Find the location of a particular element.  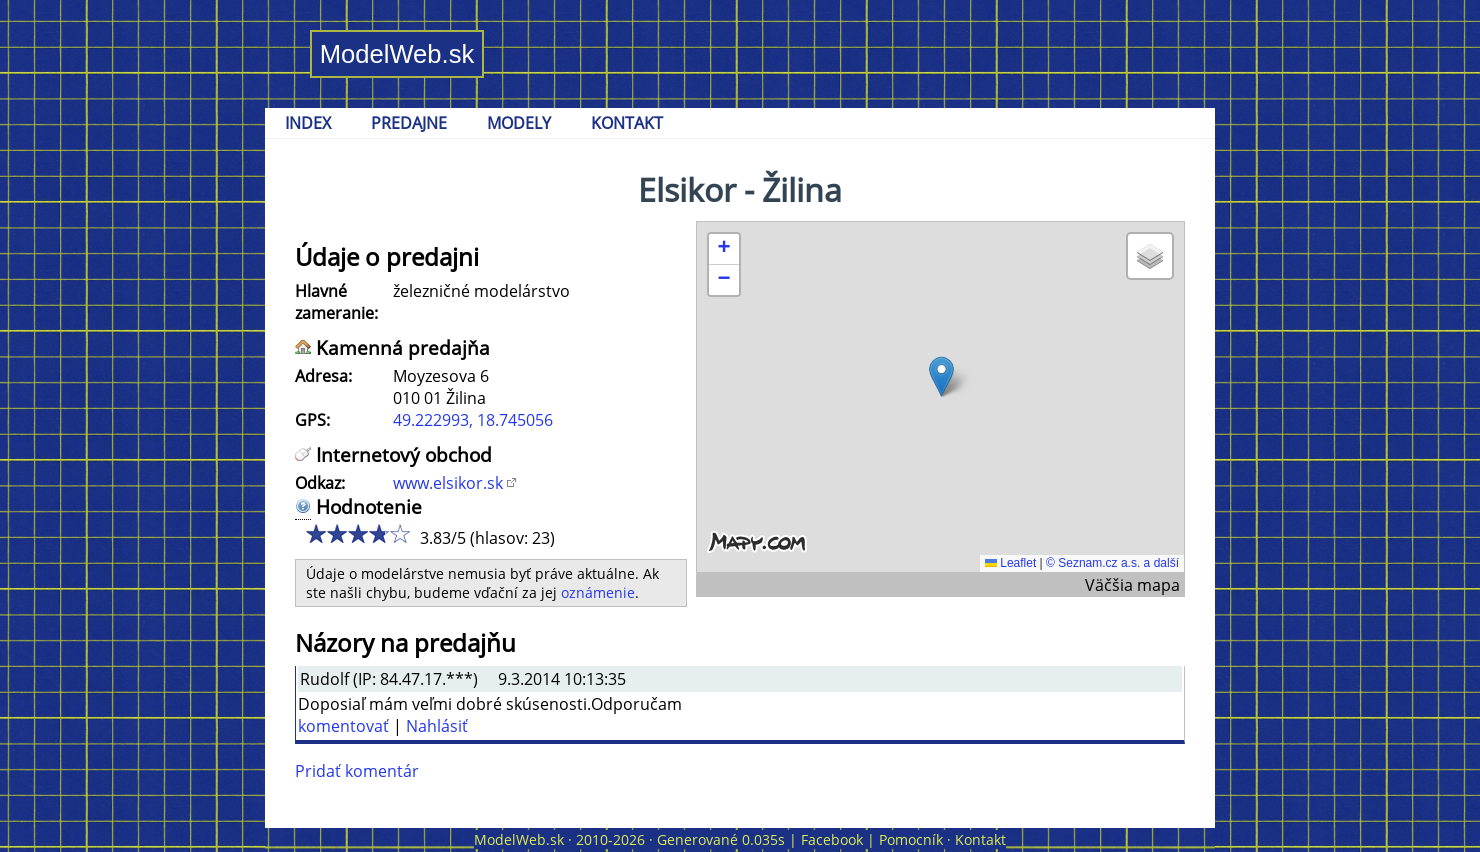

Facebook is located at coordinates (832, 839).